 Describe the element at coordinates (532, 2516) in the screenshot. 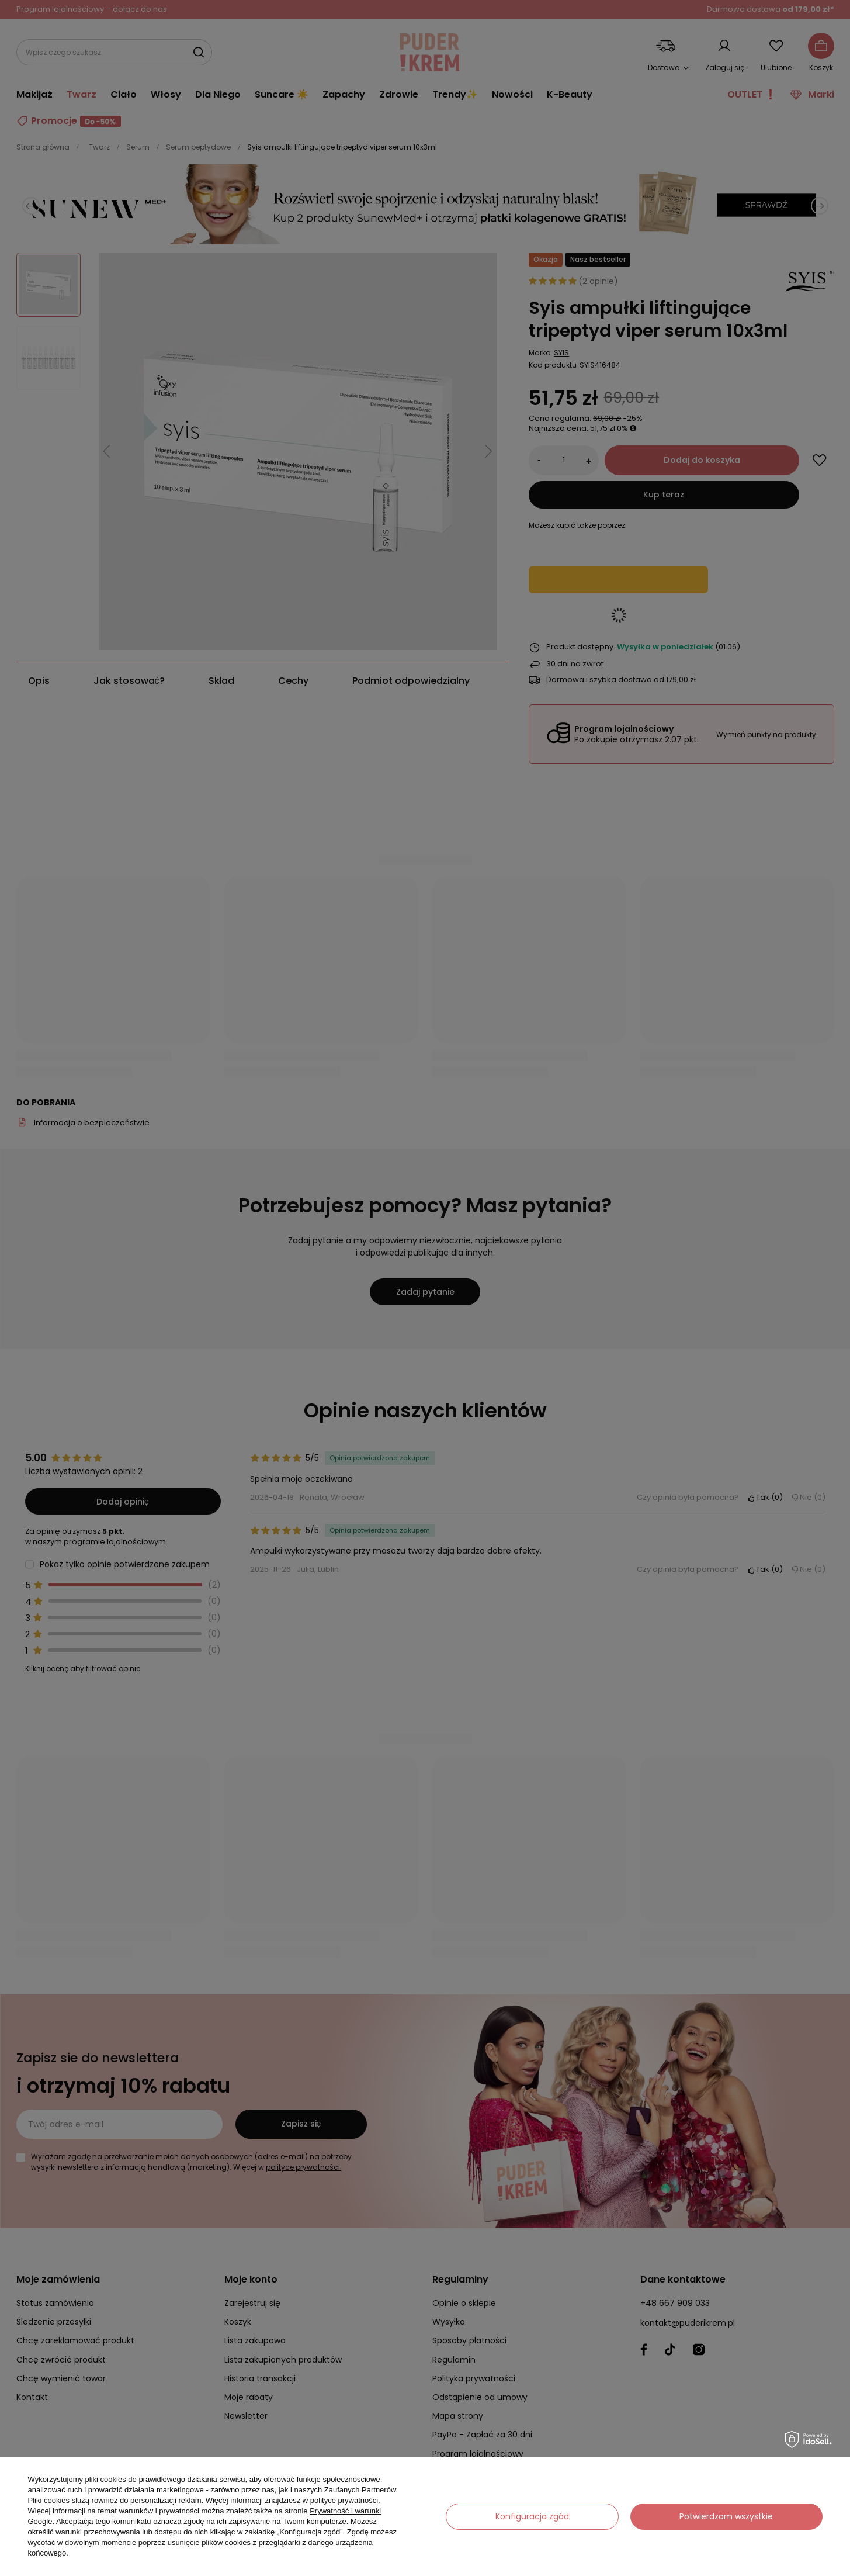

I see `Konfiguracja zgód` at that location.